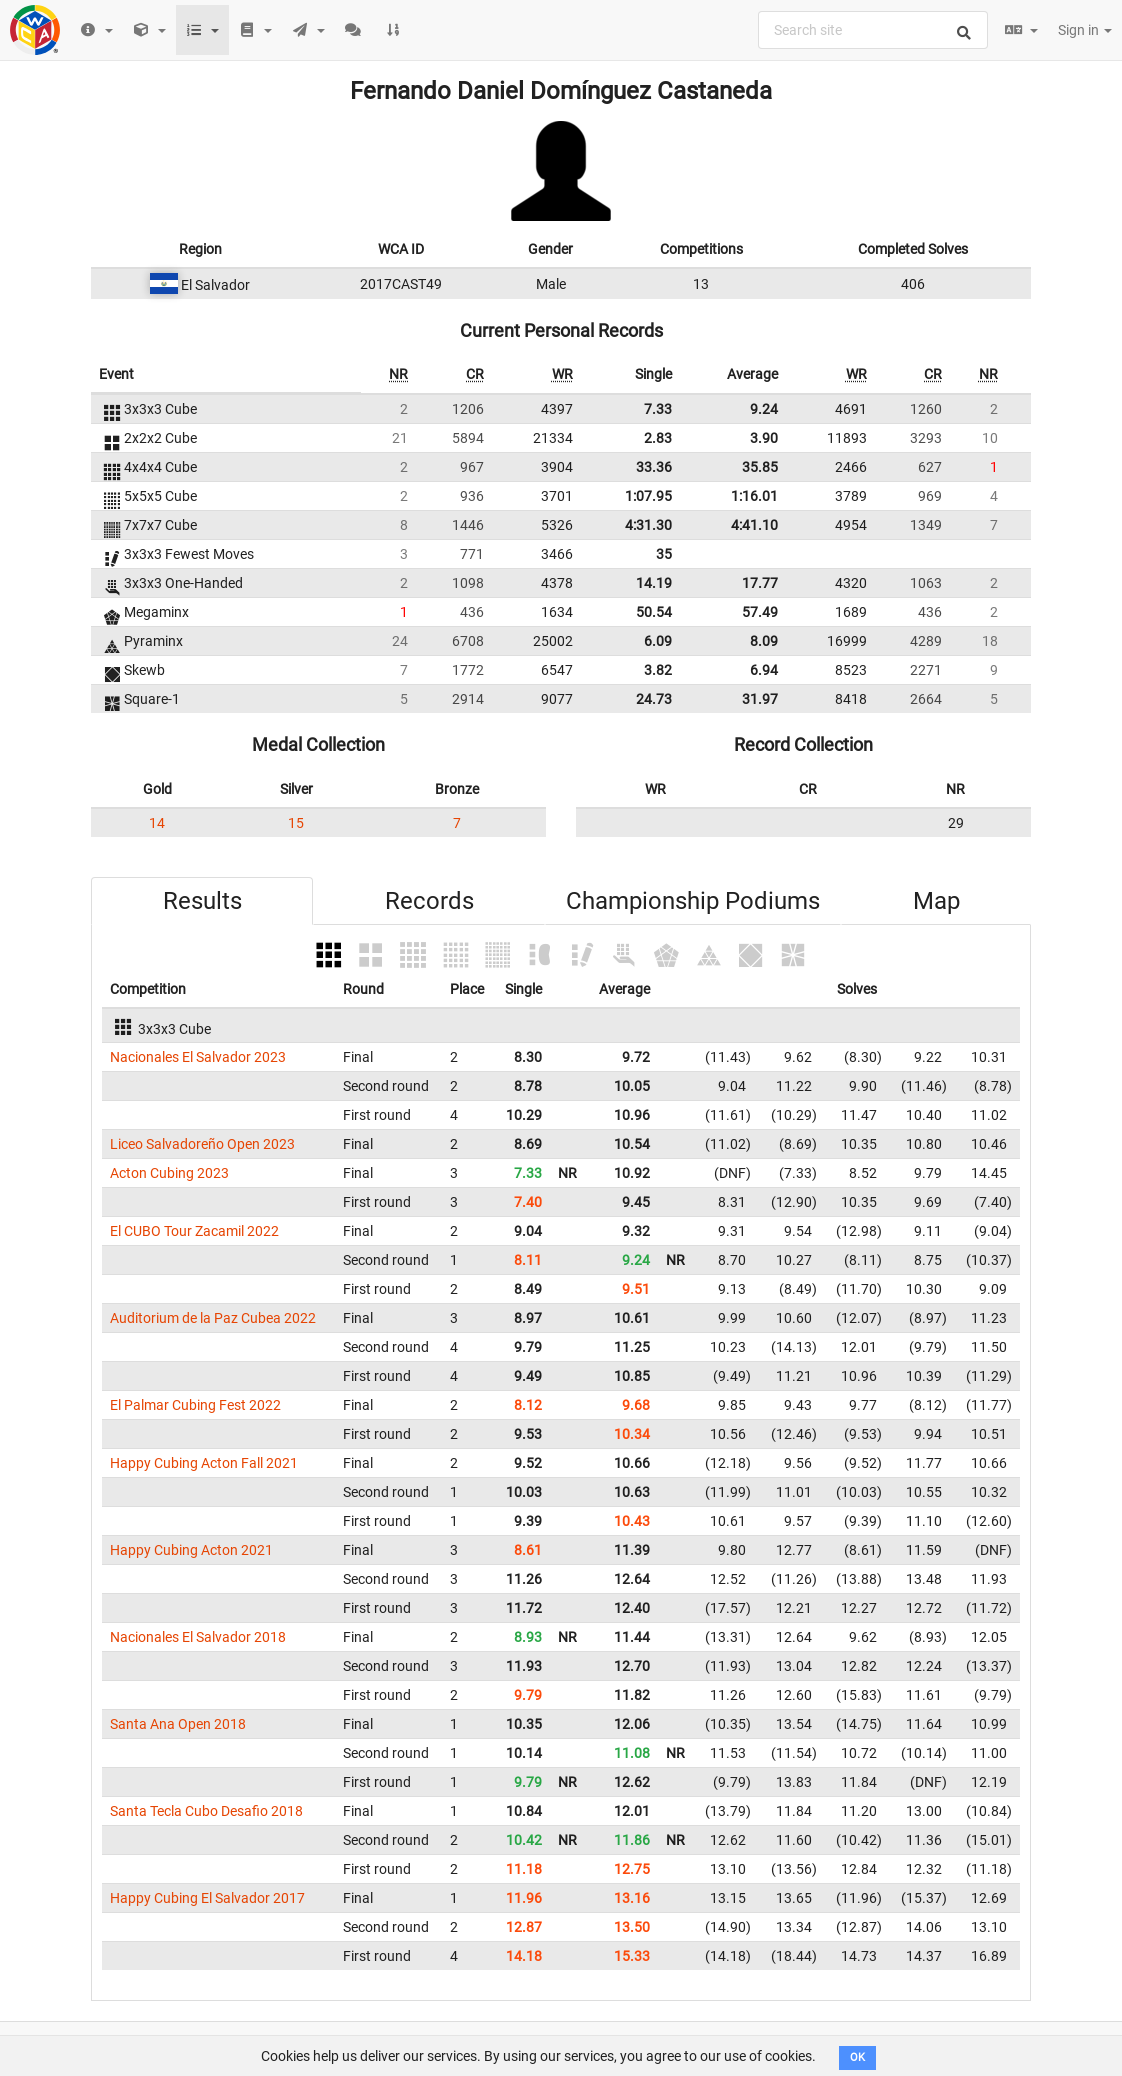 This screenshot has width=1122, height=2076. What do you see at coordinates (648, 496) in the screenshot?
I see `1:07.95` at bounding box center [648, 496].